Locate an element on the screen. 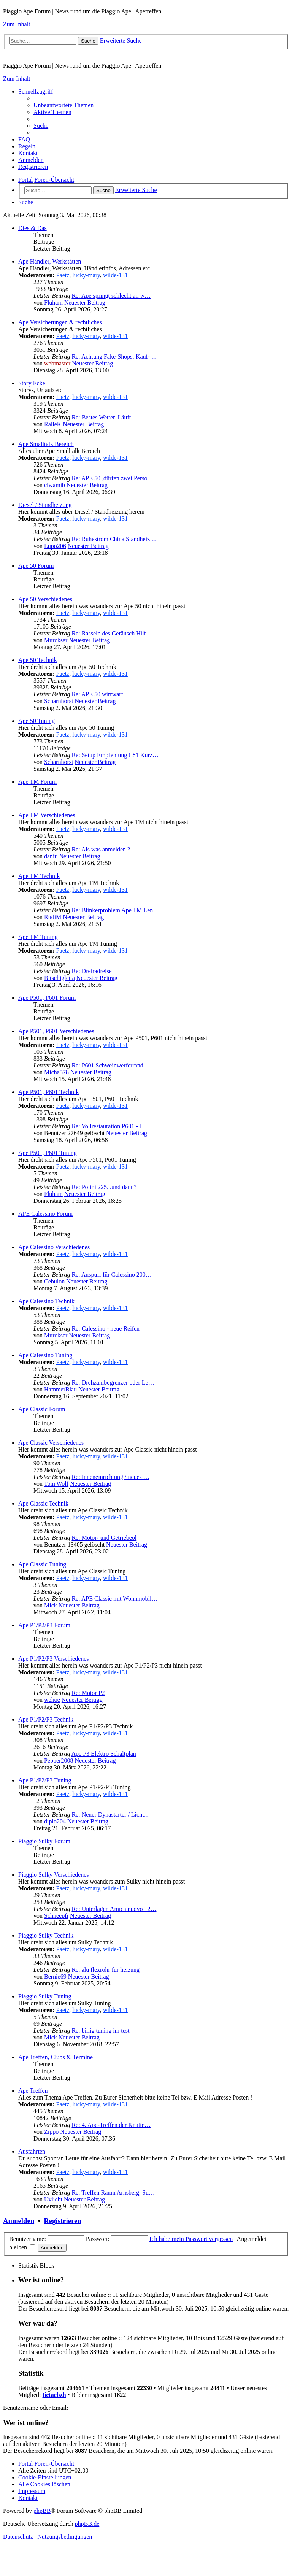 This screenshot has width=292, height=2576. [menuitem] is located at coordinates (63, 105).